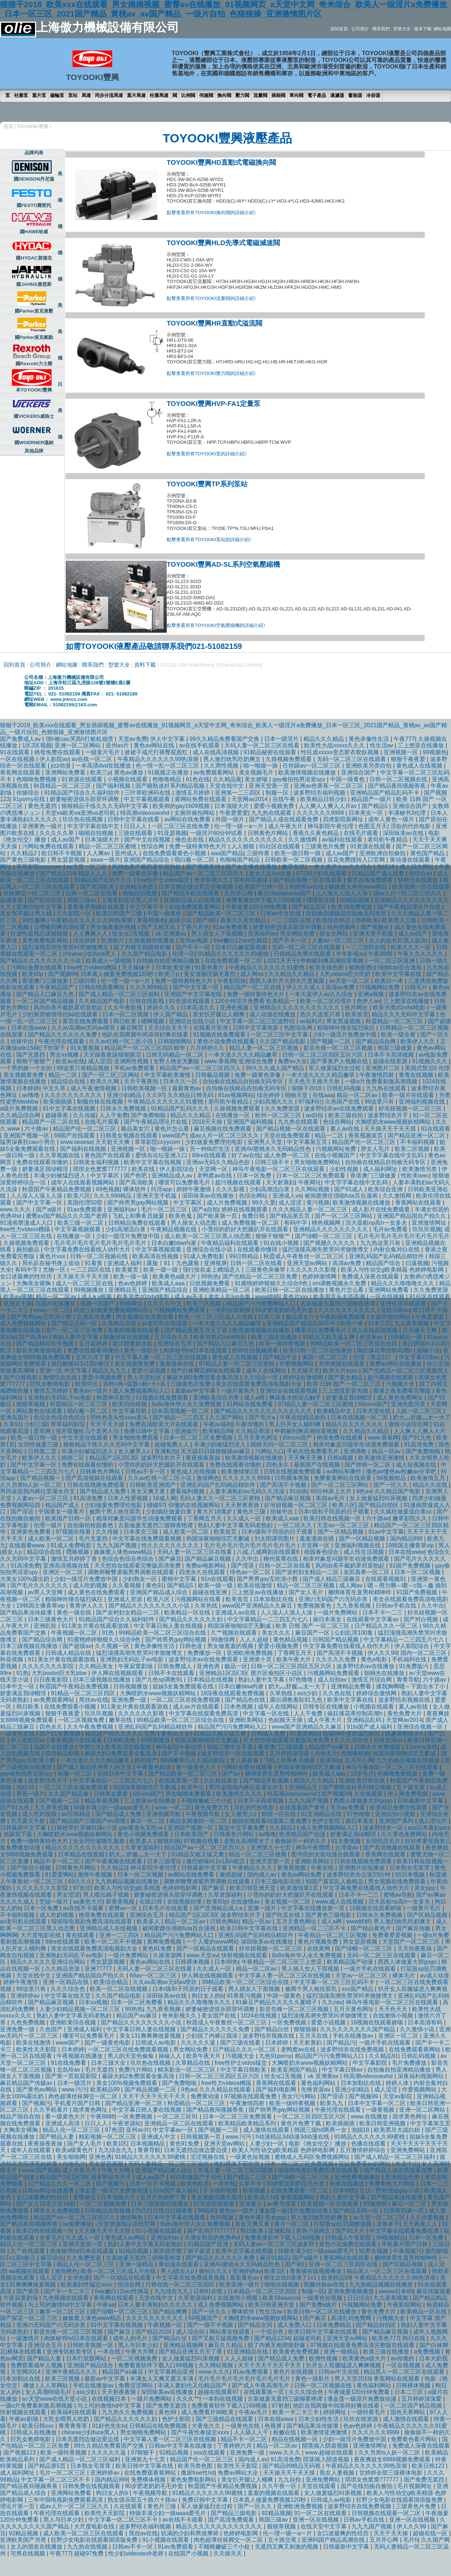 The width and height of the screenshot is (451, 2576). What do you see at coordinates (162, 1357) in the screenshot?
I see `中文字幕人妻一区二区三区在线视频` at bounding box center [162, 1357].